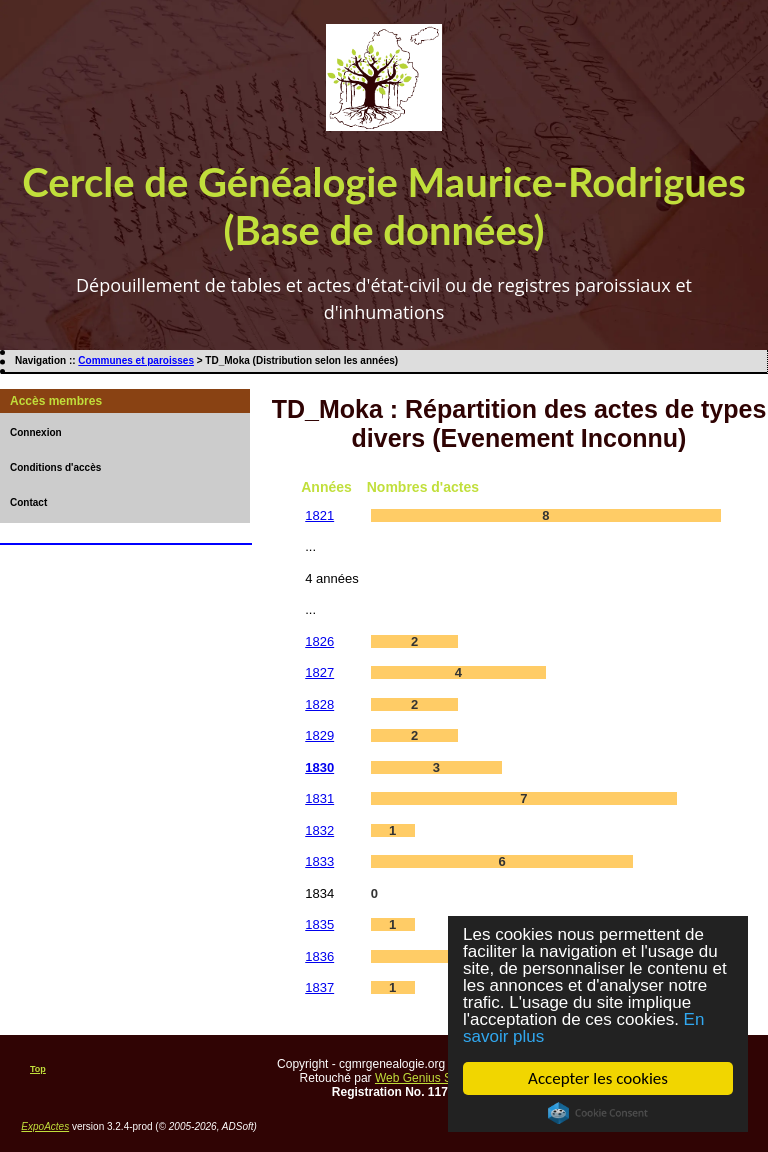 The width and height of the screenshot is (768, 1152). What do you see at coordinates (136, 360) in the screenshot?
I see `Communes et paroisses` at bounding box center [136, 360].